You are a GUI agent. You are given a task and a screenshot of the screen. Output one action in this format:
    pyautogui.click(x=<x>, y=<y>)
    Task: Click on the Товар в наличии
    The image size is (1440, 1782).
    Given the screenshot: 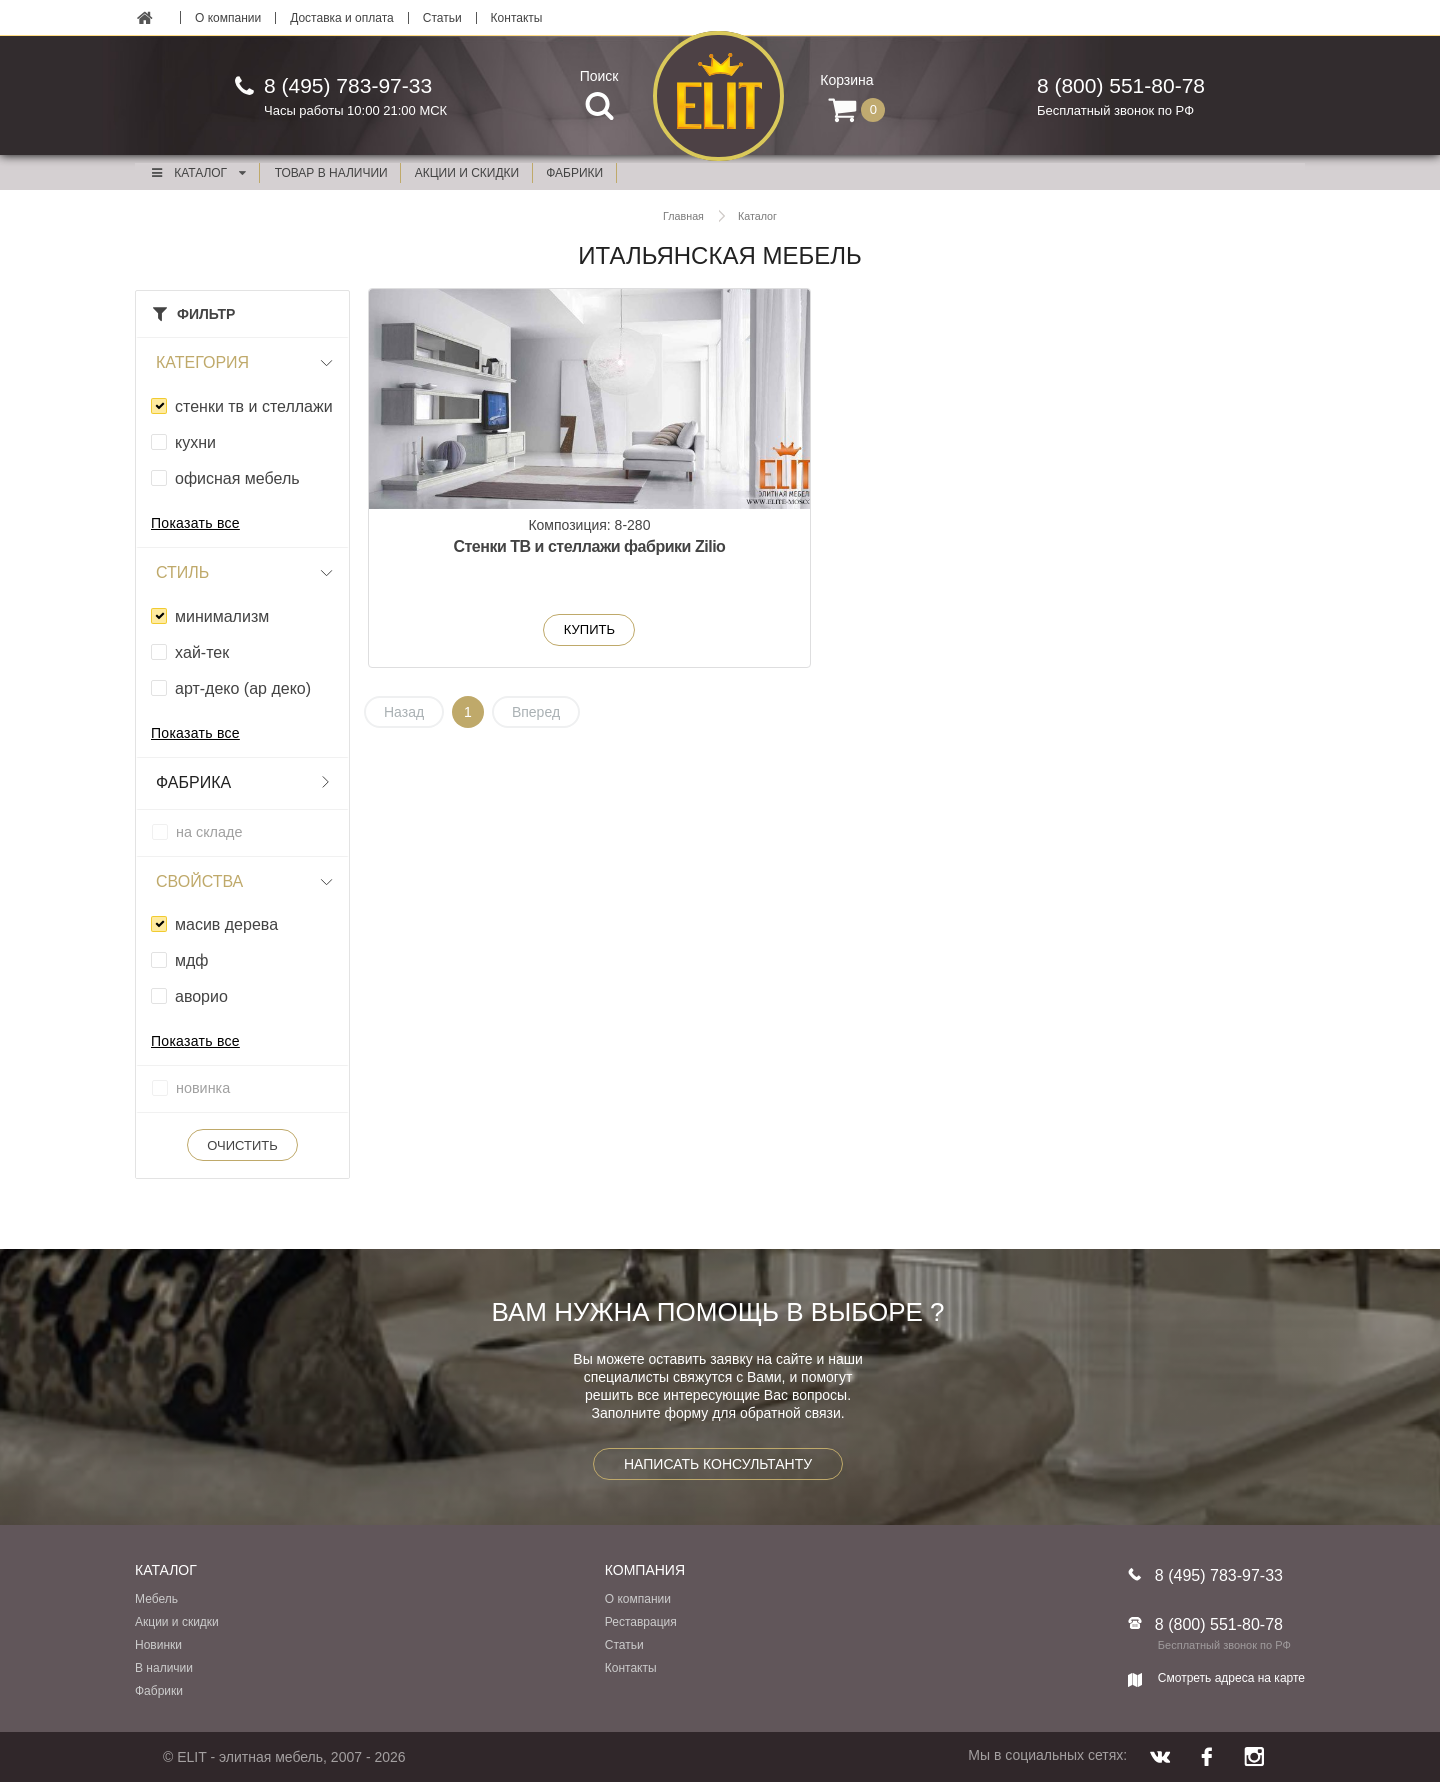 What is the action you would take?
    pyautogui.click(x=331, y=173)
    